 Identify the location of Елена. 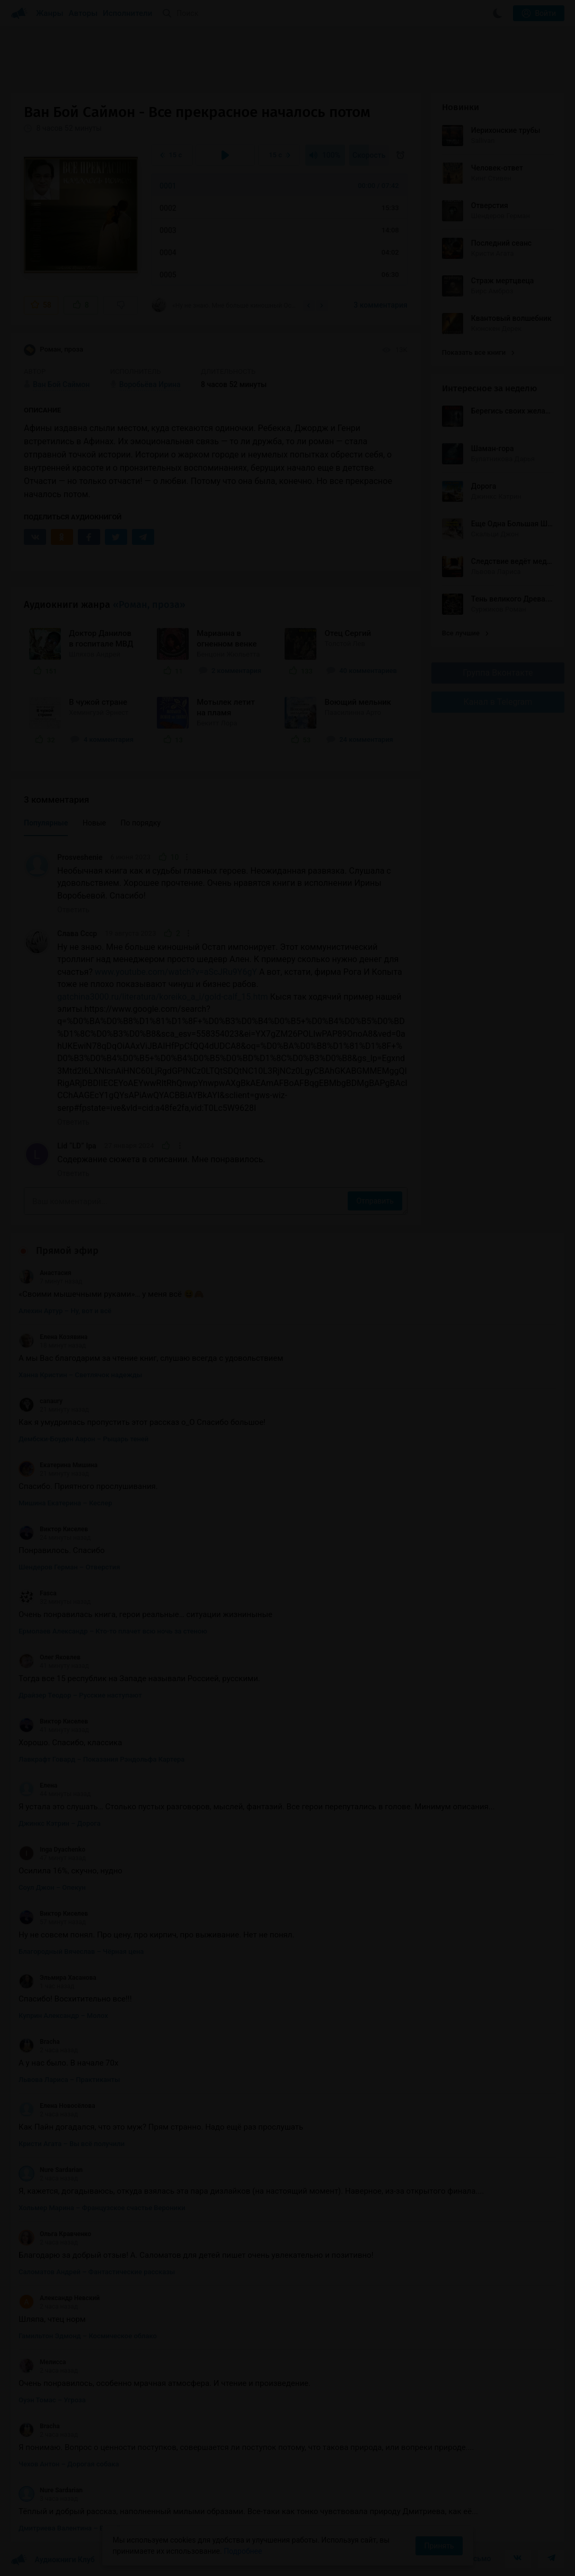
(38, 1785).